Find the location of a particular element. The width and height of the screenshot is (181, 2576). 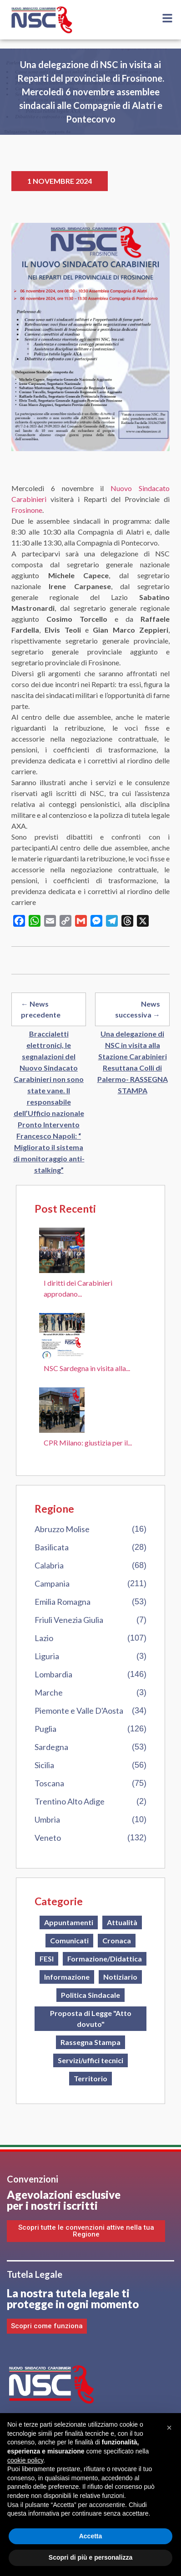

Sardegna is located at coordinates (51, 1747).